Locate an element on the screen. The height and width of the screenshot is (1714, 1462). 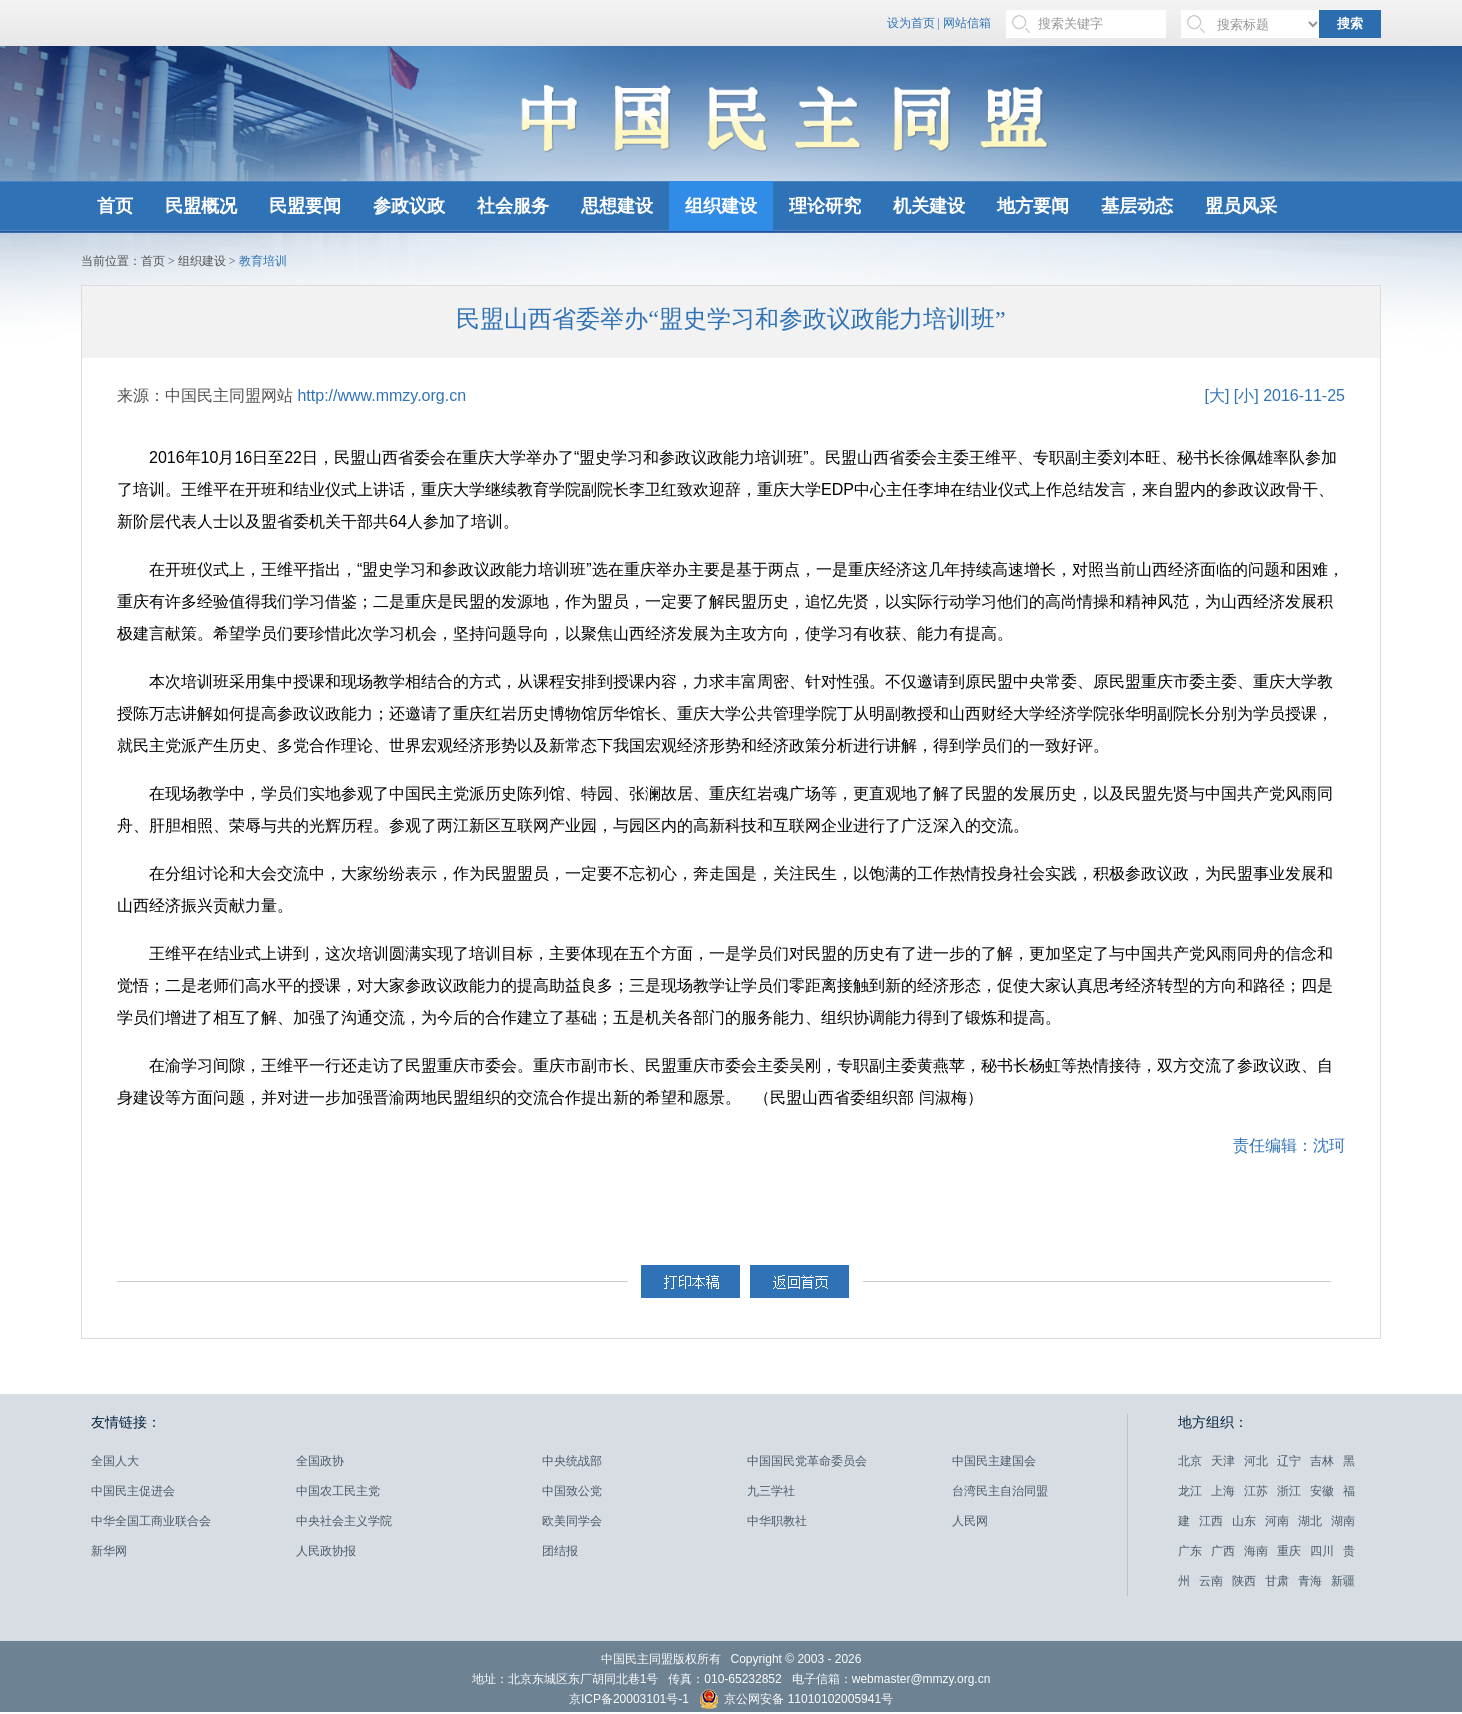
盟员风采 is located at coordinates (1241, 206).